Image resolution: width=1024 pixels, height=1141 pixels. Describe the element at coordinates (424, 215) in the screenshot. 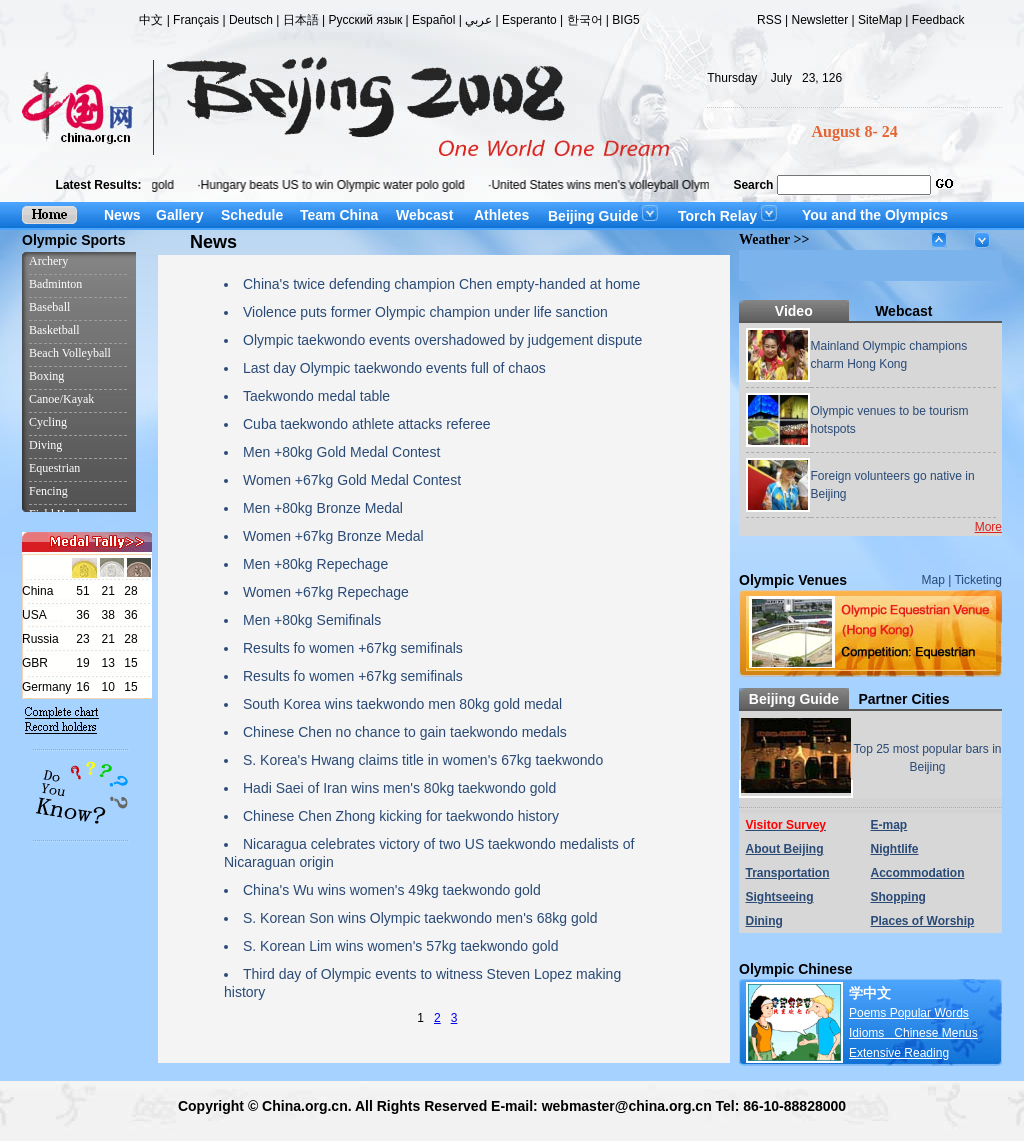

I see `Webcast` at that location.